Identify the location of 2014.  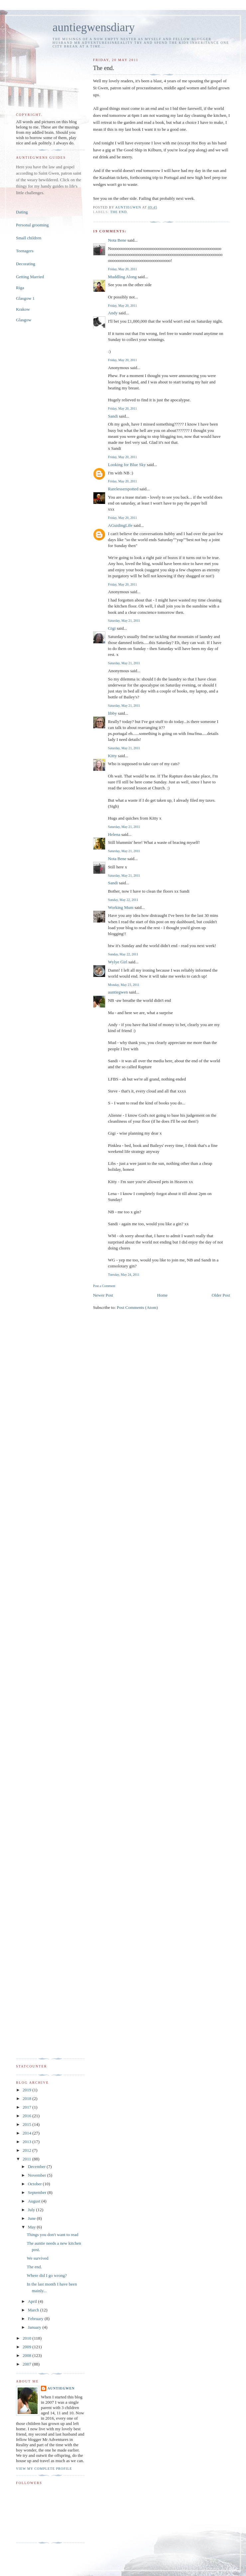
(27, 2133).